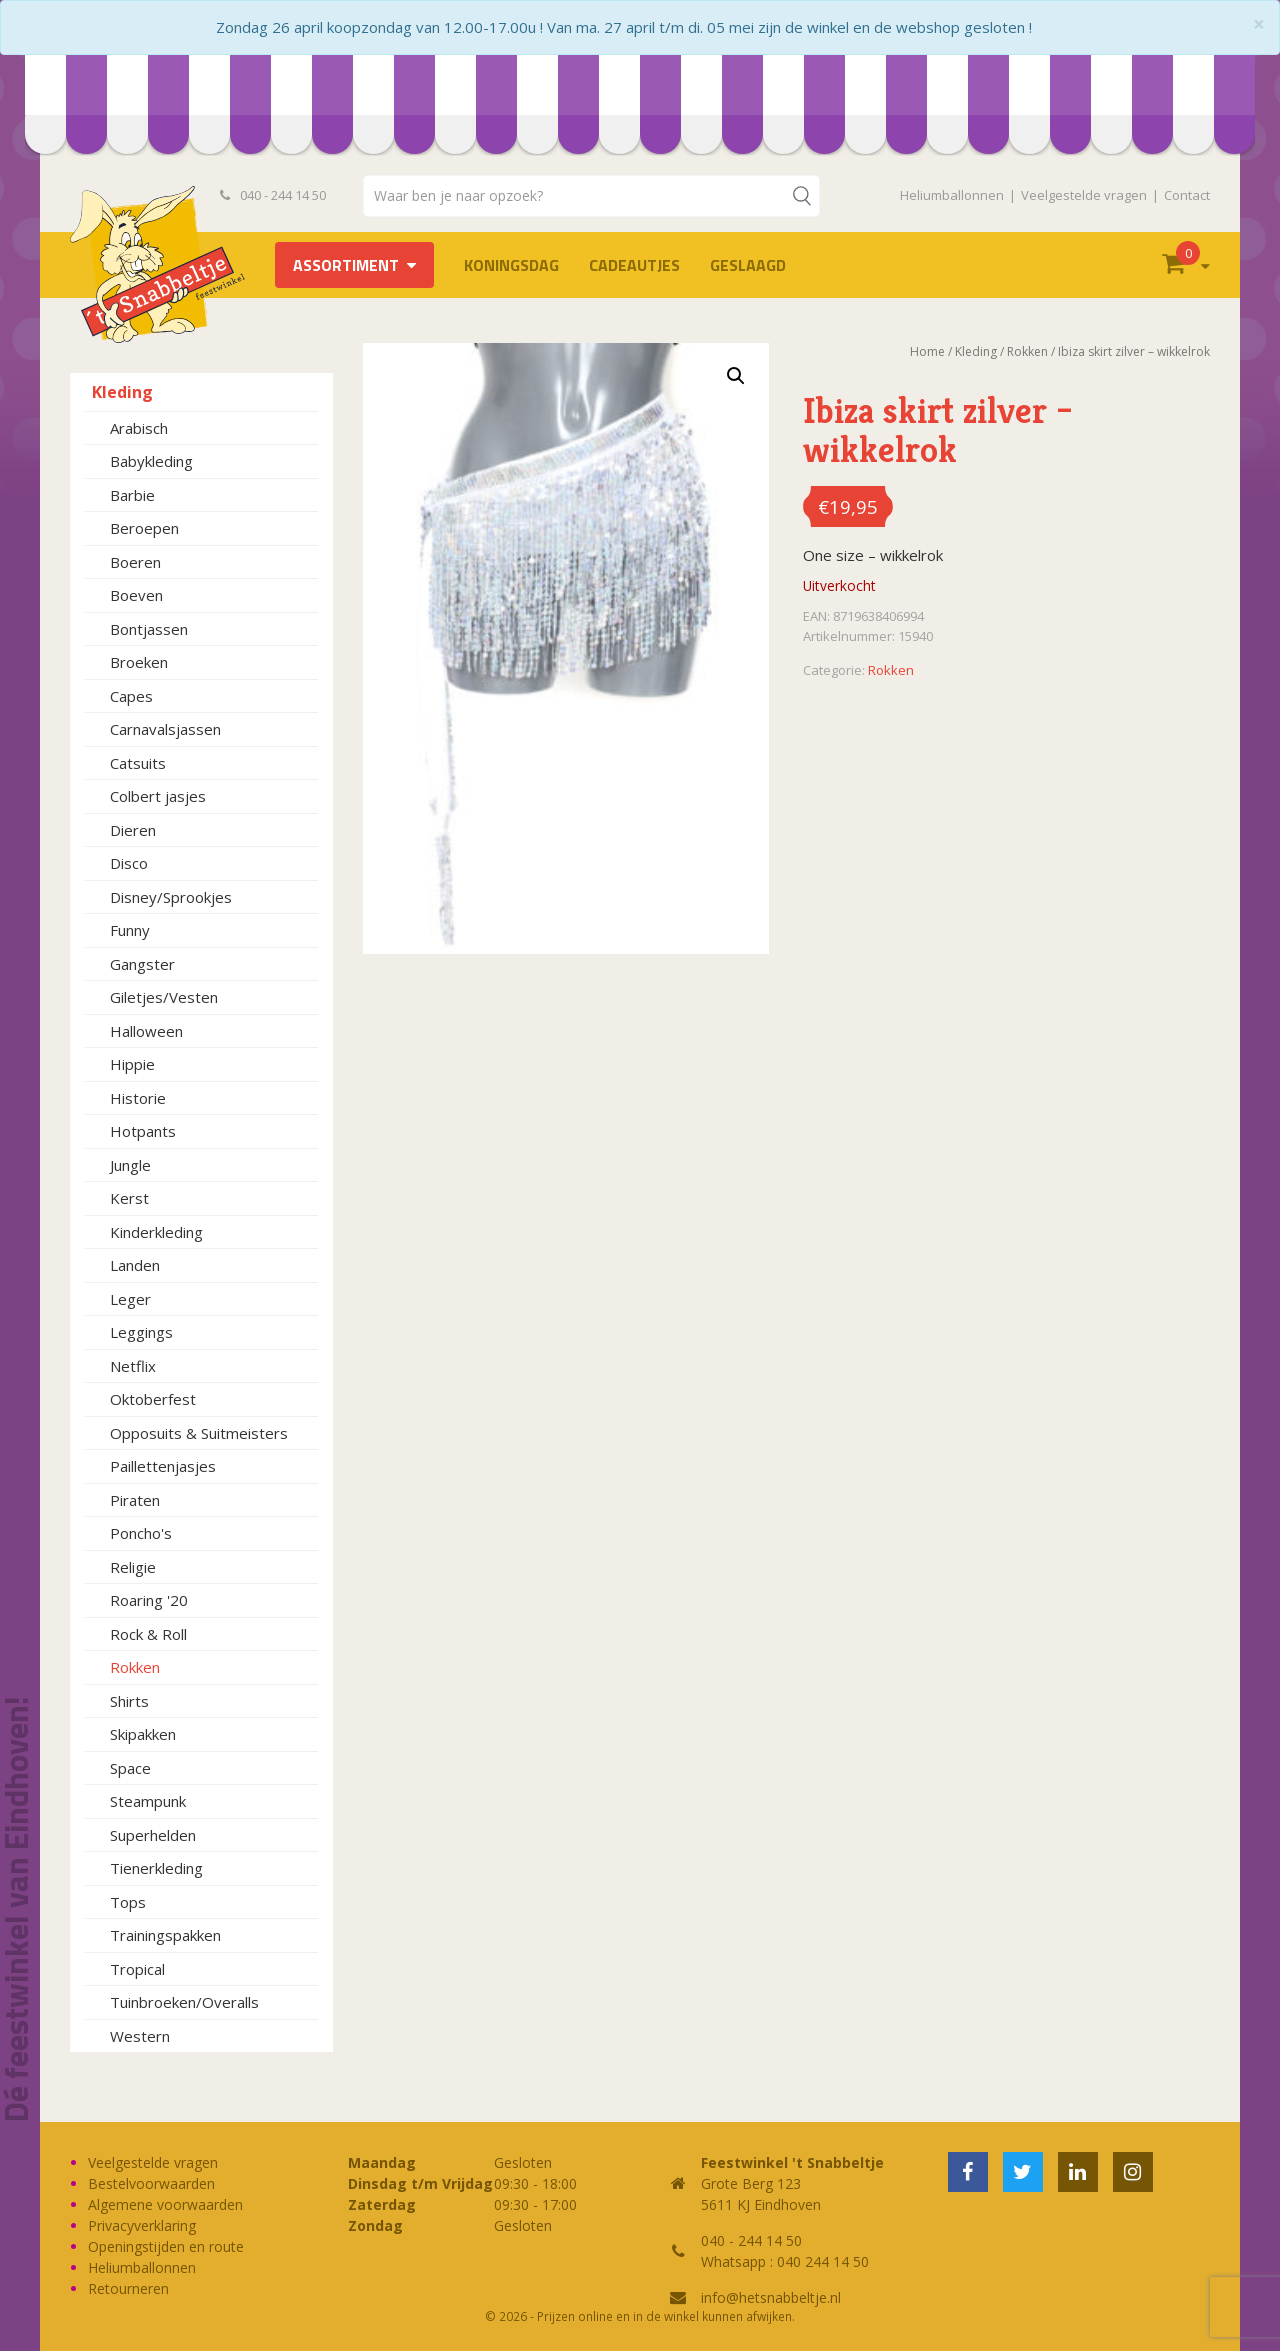 This screenshot has height=2351, width=1280. I want to click on Hotpants, so click(143, 1131).